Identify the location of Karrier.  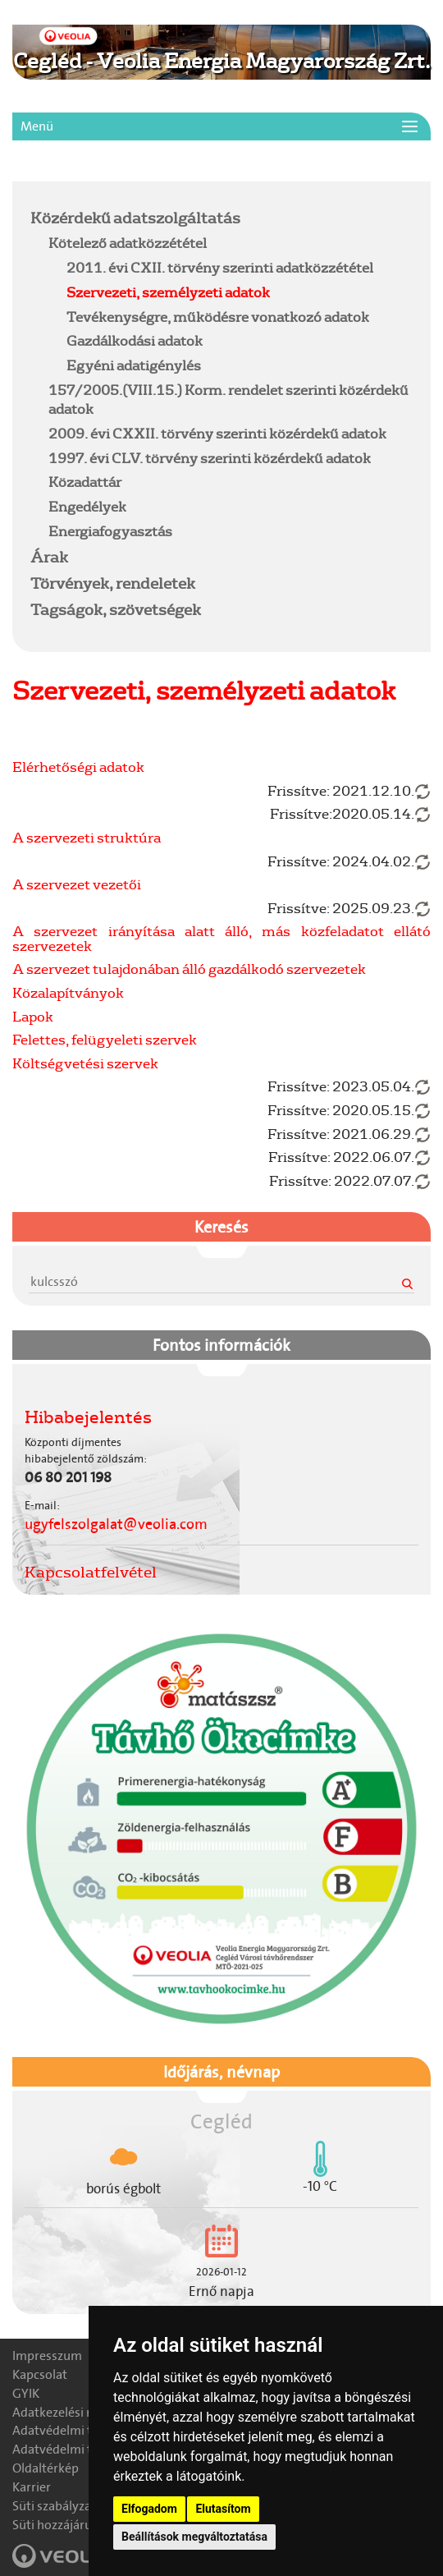
(31, 2487).